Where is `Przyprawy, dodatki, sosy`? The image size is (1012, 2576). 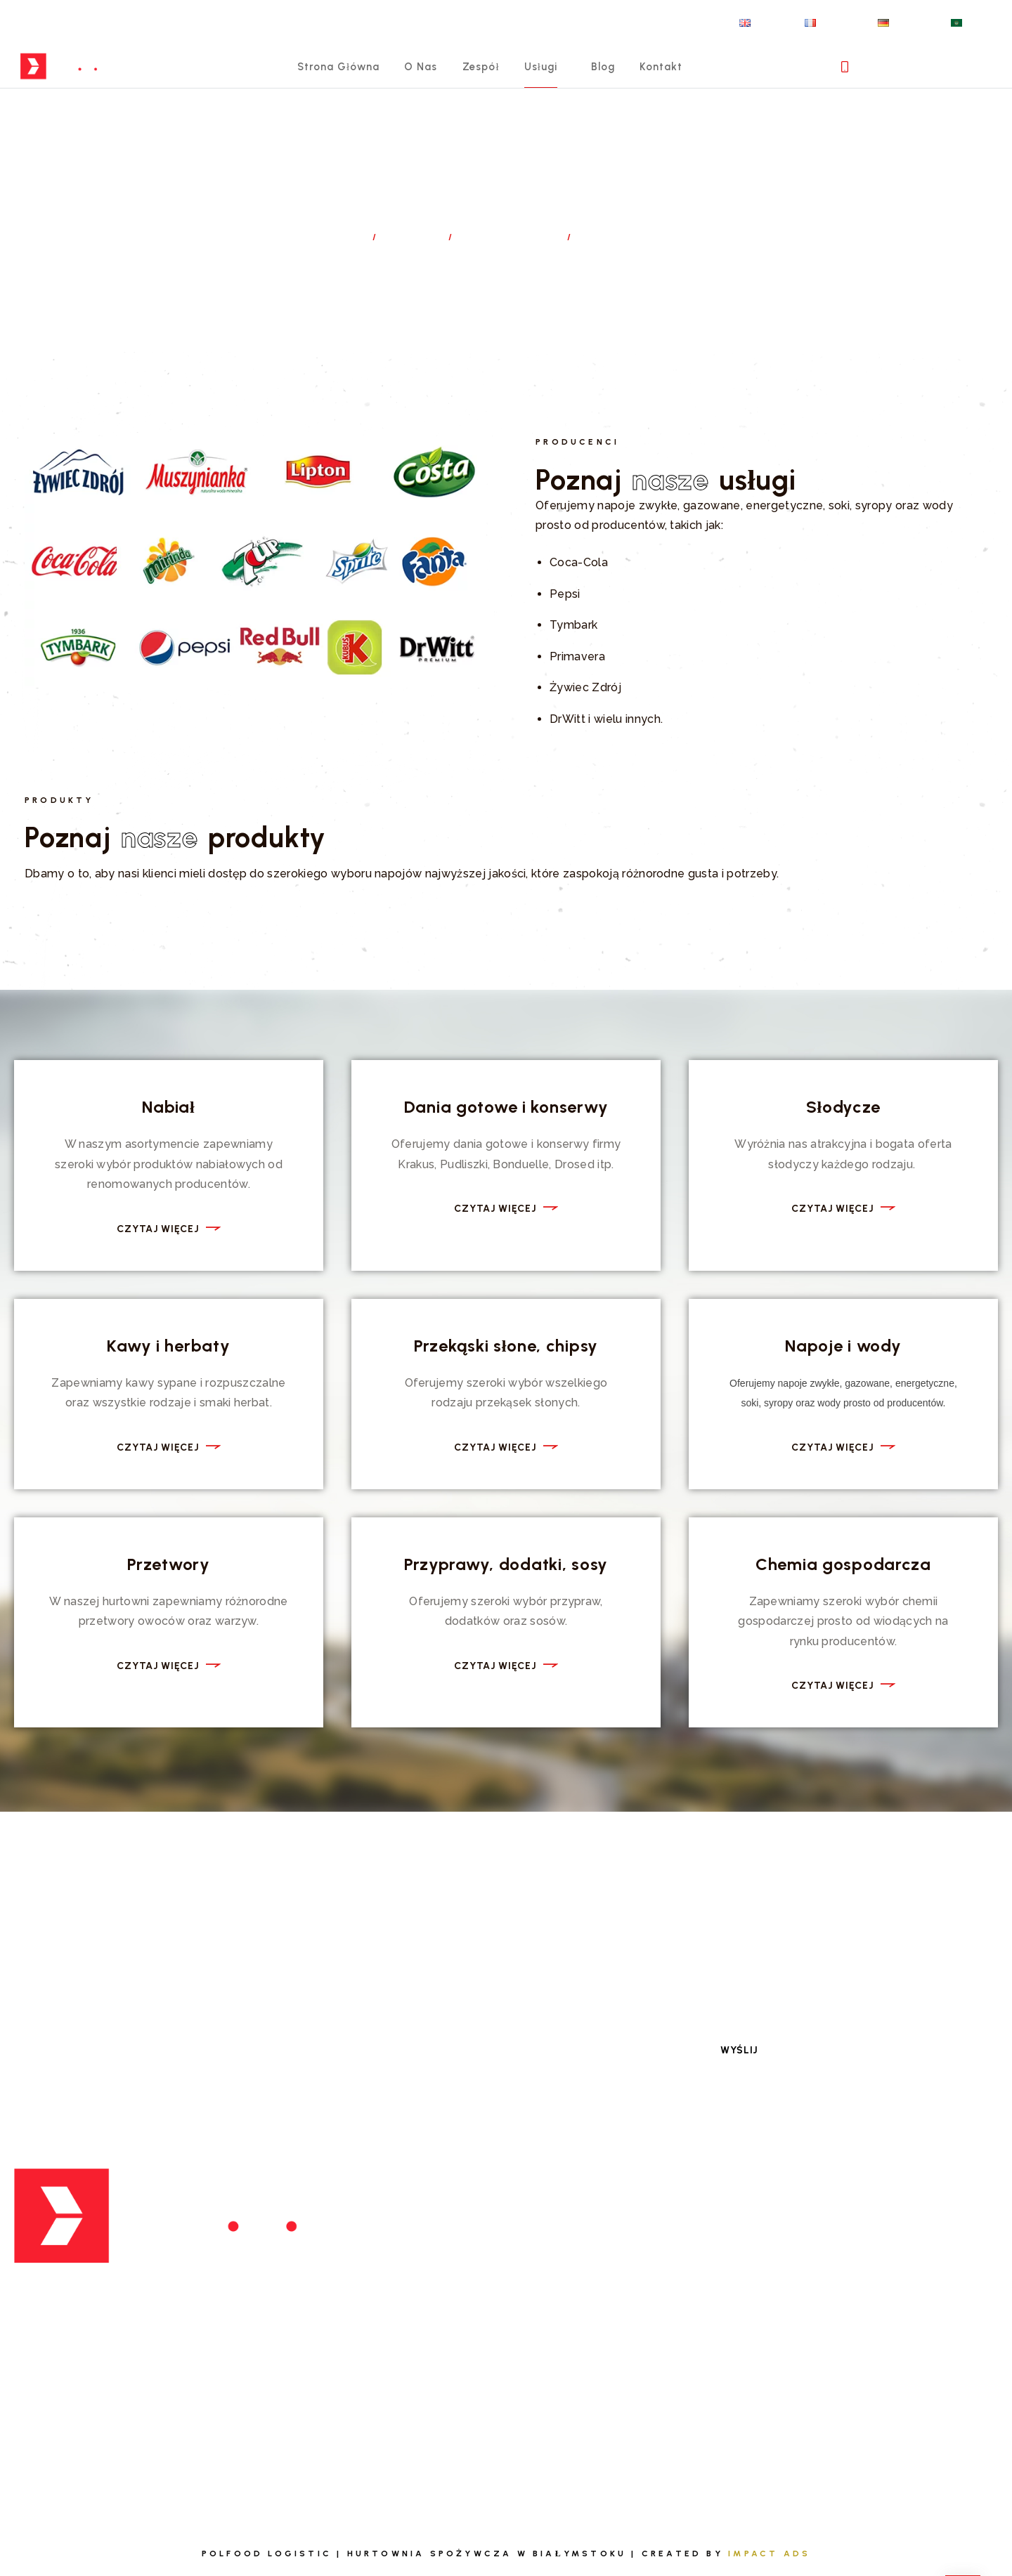 Przyprawy, dodatki, sosy is located at coordinates (506, 1564).